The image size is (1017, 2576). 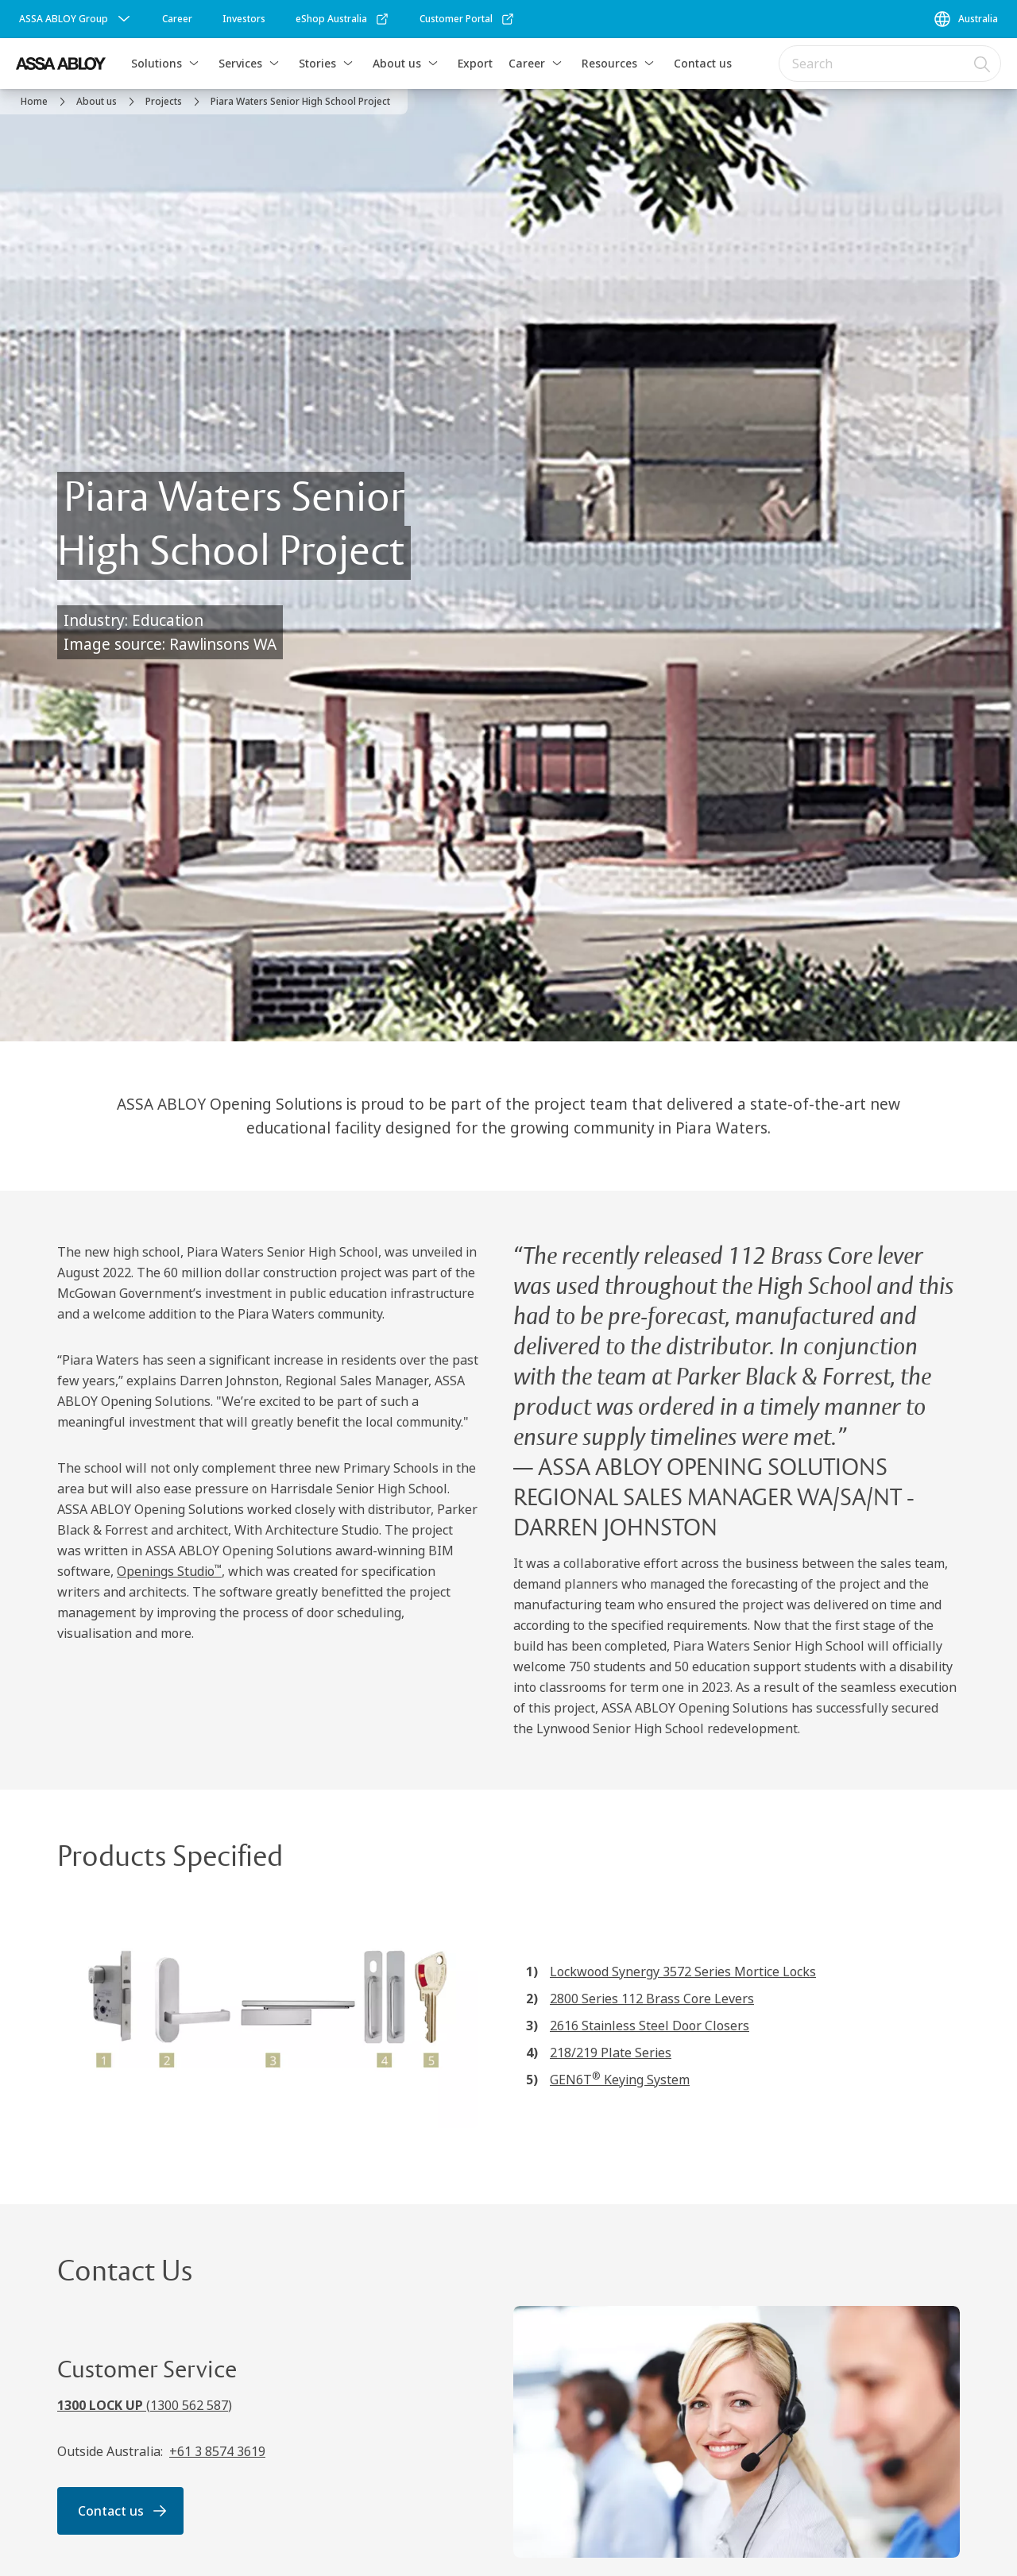 What do you see at coordinates (177, 19) in the screenshot?
I see `[link]` at bounding box center [177, 19].